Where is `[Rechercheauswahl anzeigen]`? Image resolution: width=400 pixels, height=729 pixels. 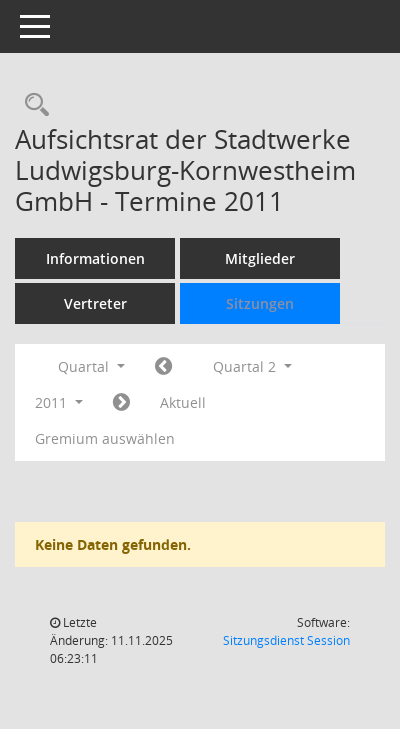 [Rechercheauswahl anzeigen] is located at coordinates (32, 105).